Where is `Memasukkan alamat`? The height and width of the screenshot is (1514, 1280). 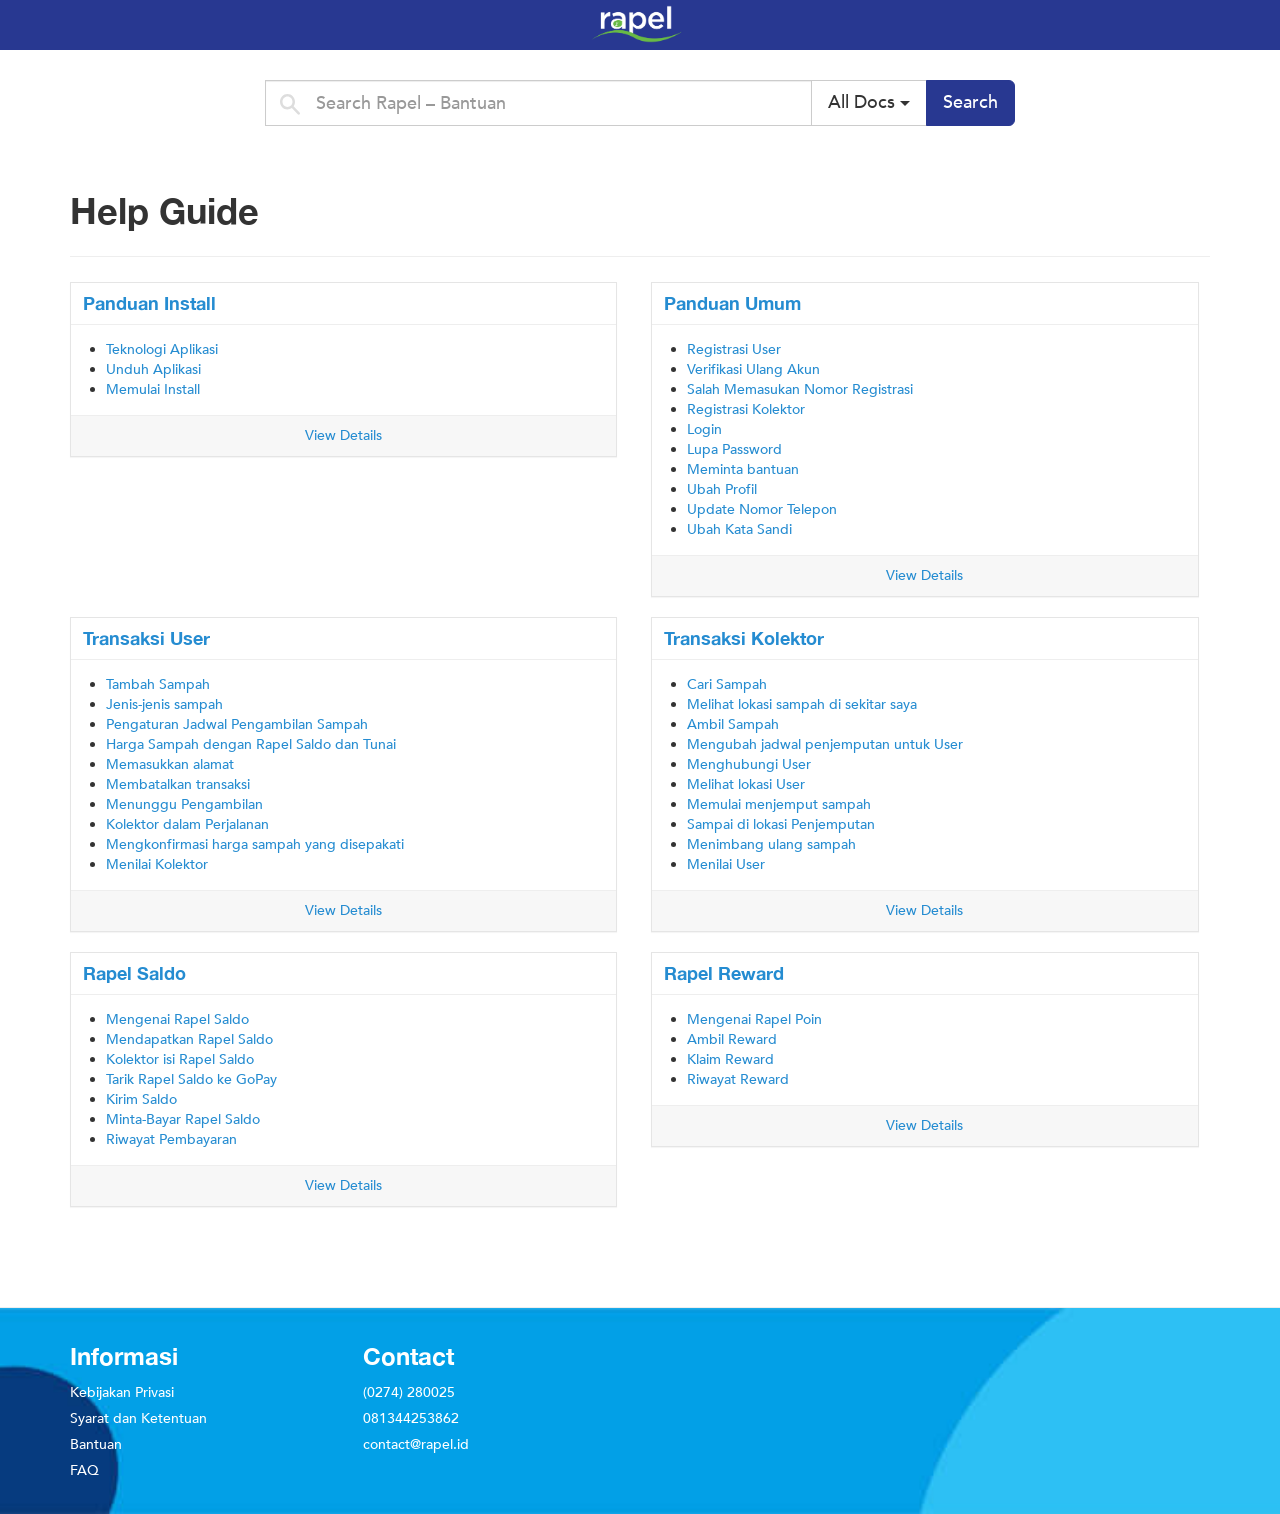
Memasukkan alamat is located at coordinates (170, 764).